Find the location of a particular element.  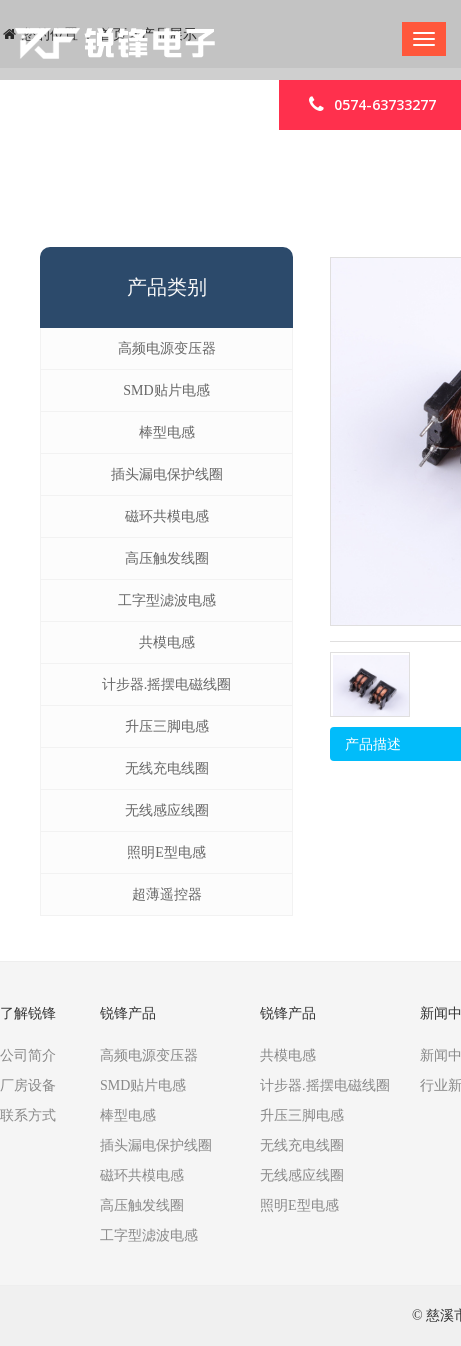

磁环共模电感 is located at coordinates (167, 516).